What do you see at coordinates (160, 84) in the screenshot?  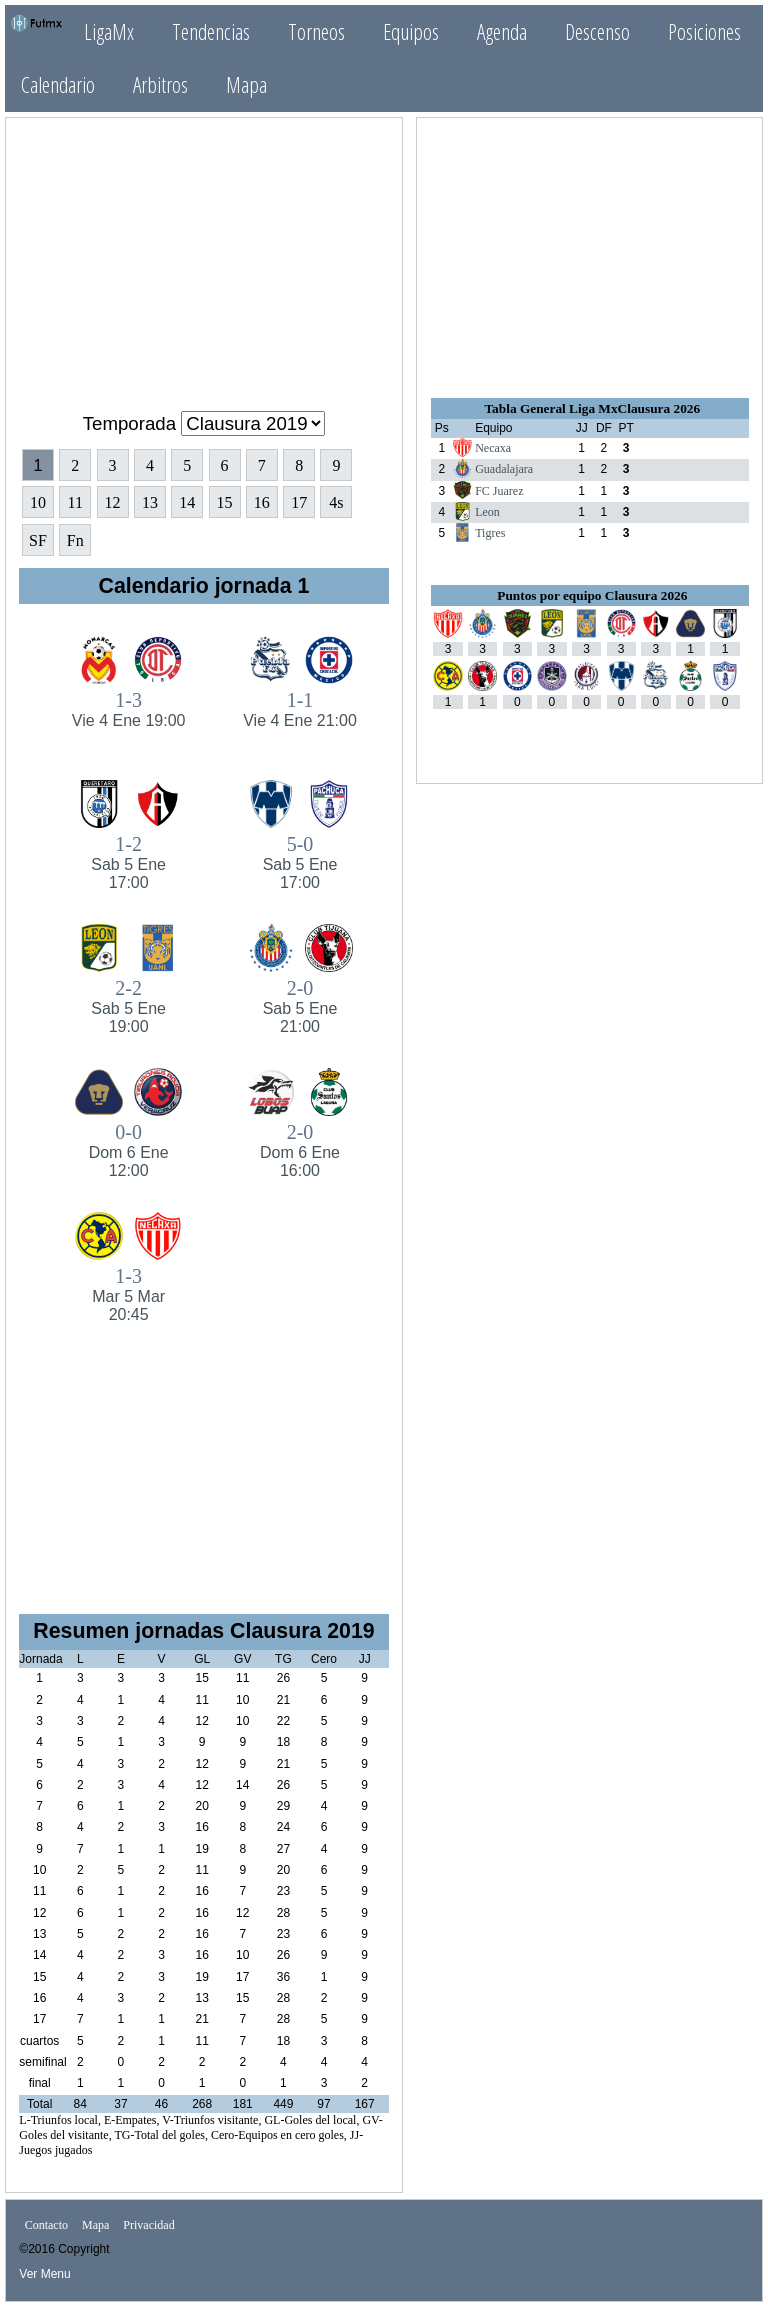 I see `Arbitros` at bounding box center [160, 84].